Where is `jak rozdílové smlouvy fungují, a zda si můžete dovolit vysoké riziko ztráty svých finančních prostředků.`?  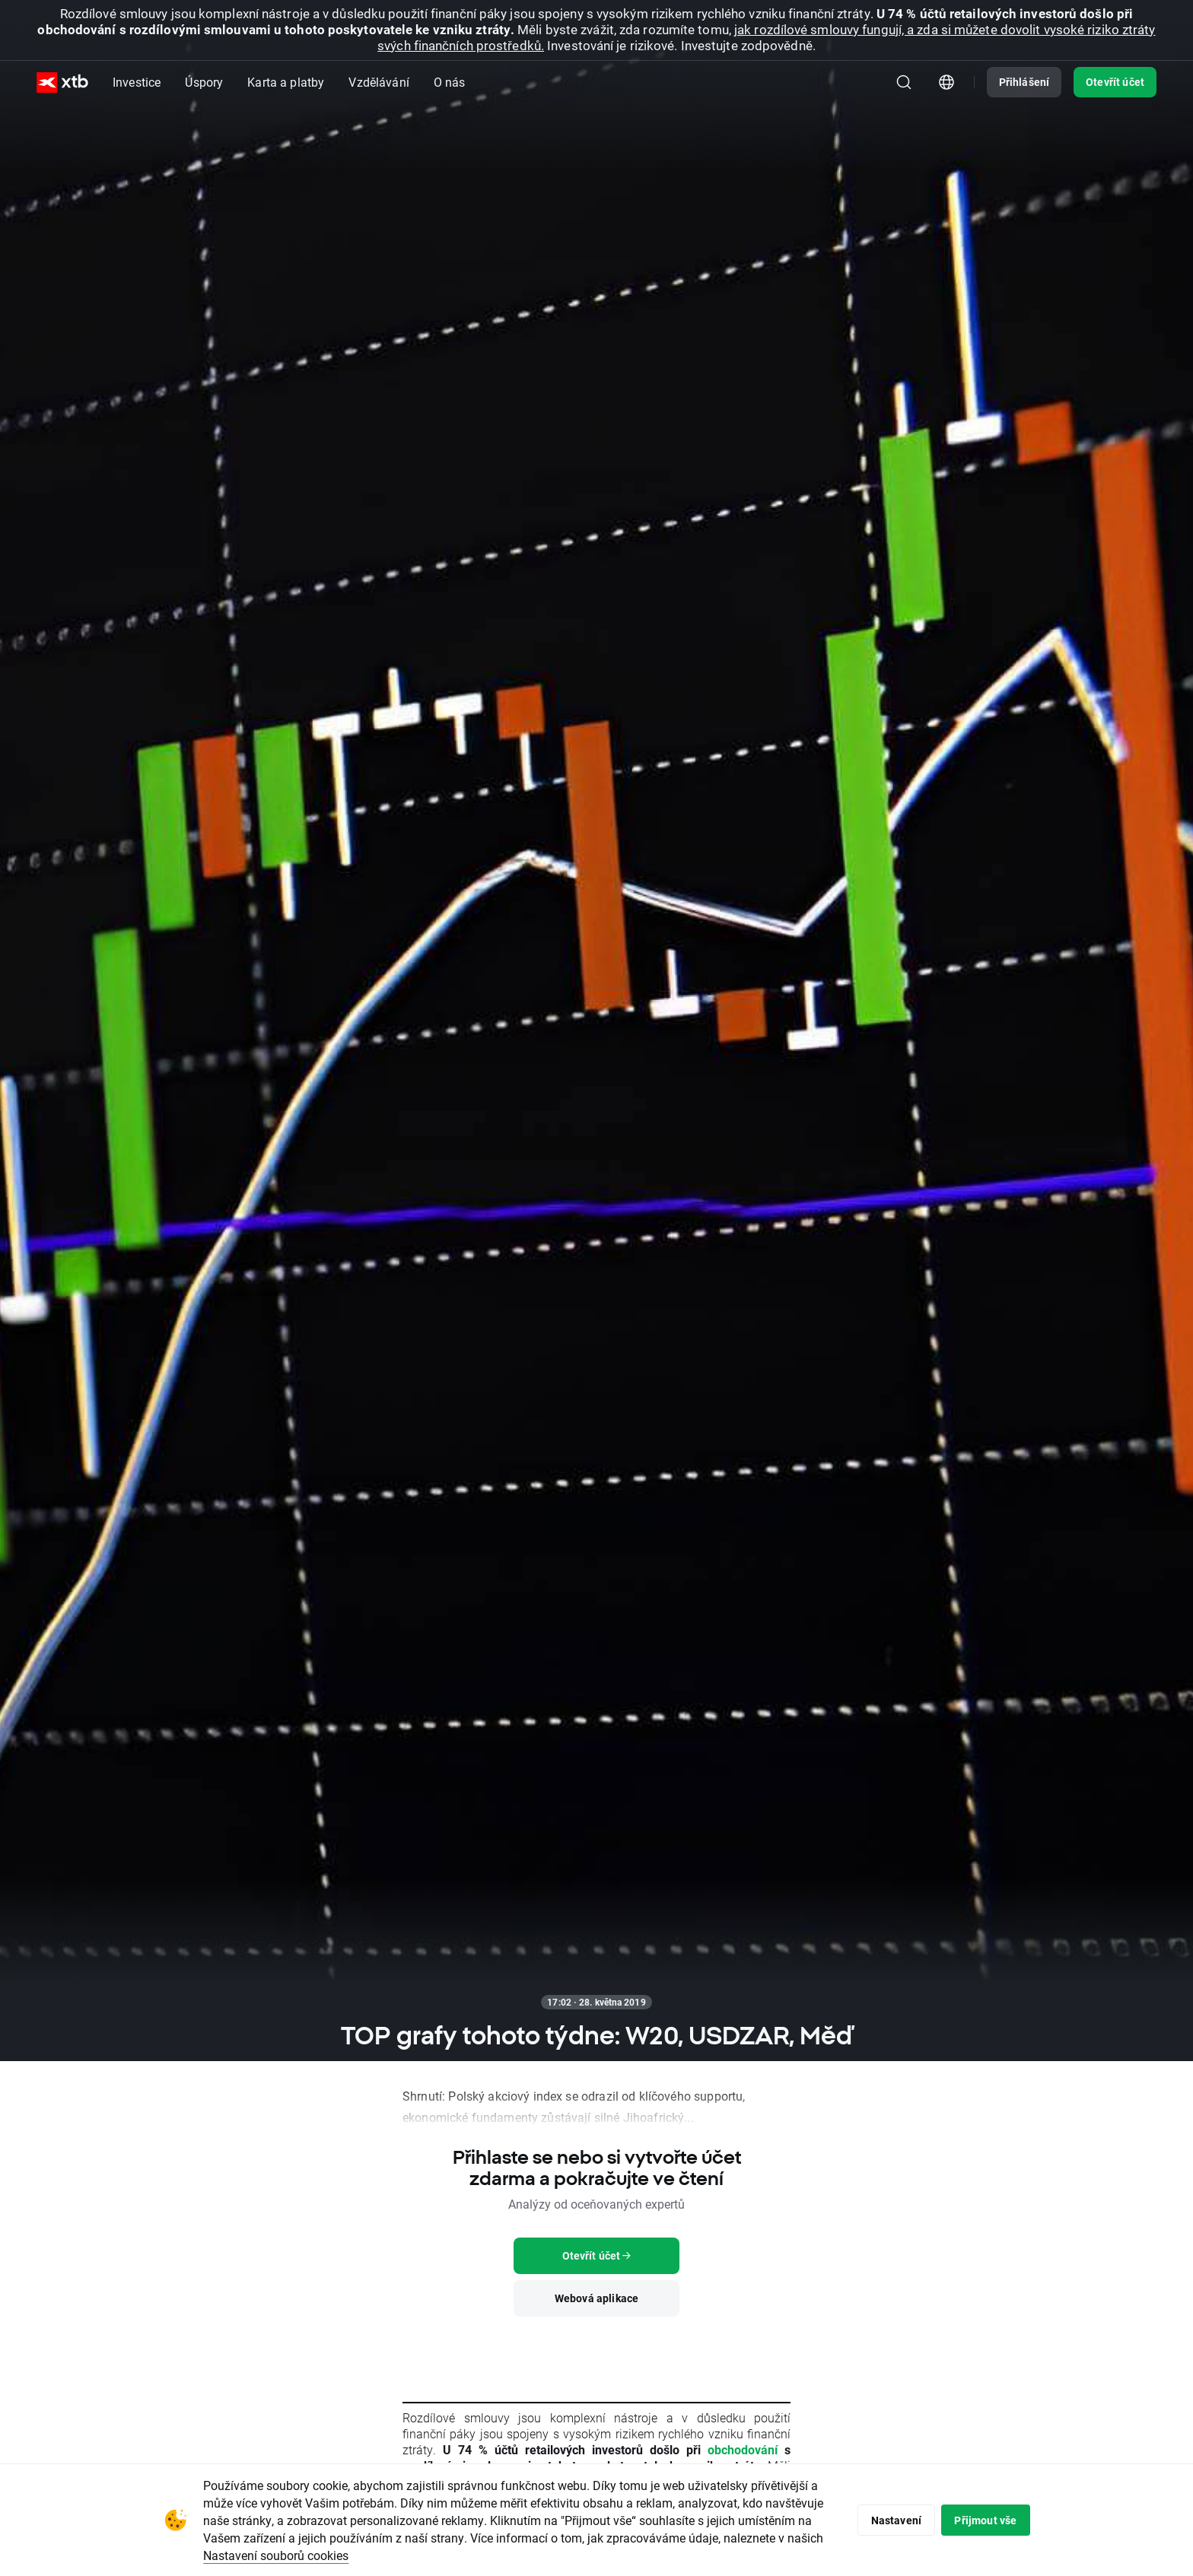 jak rozdílové smlouvy fungují, a zda si můžete dovolit vysoké riziko ztráty svých finančních prostředků. is located at coordinates (766, 37).